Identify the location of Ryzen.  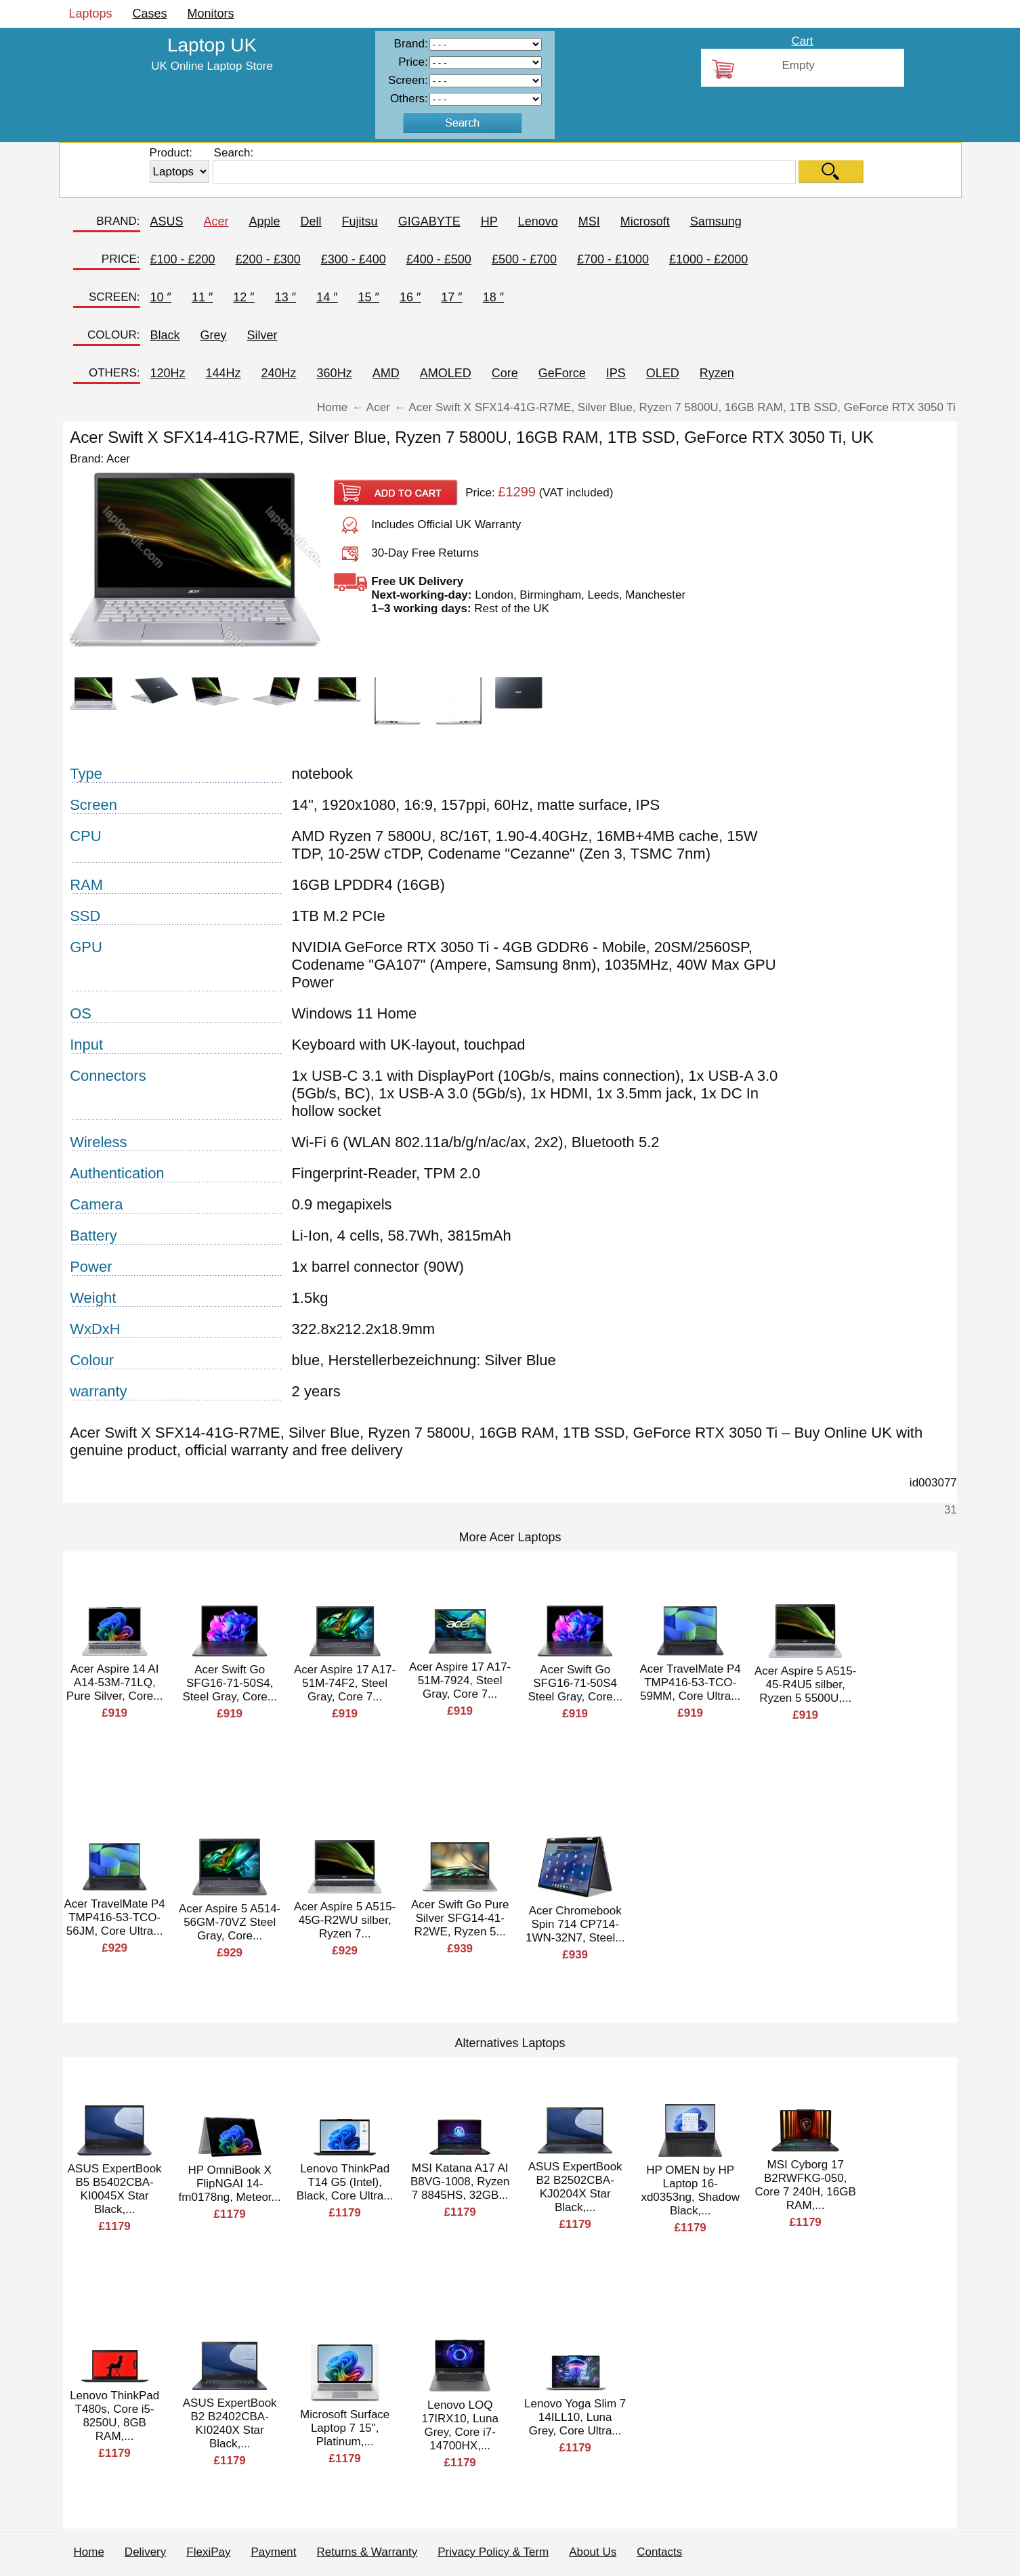
(717, 373).